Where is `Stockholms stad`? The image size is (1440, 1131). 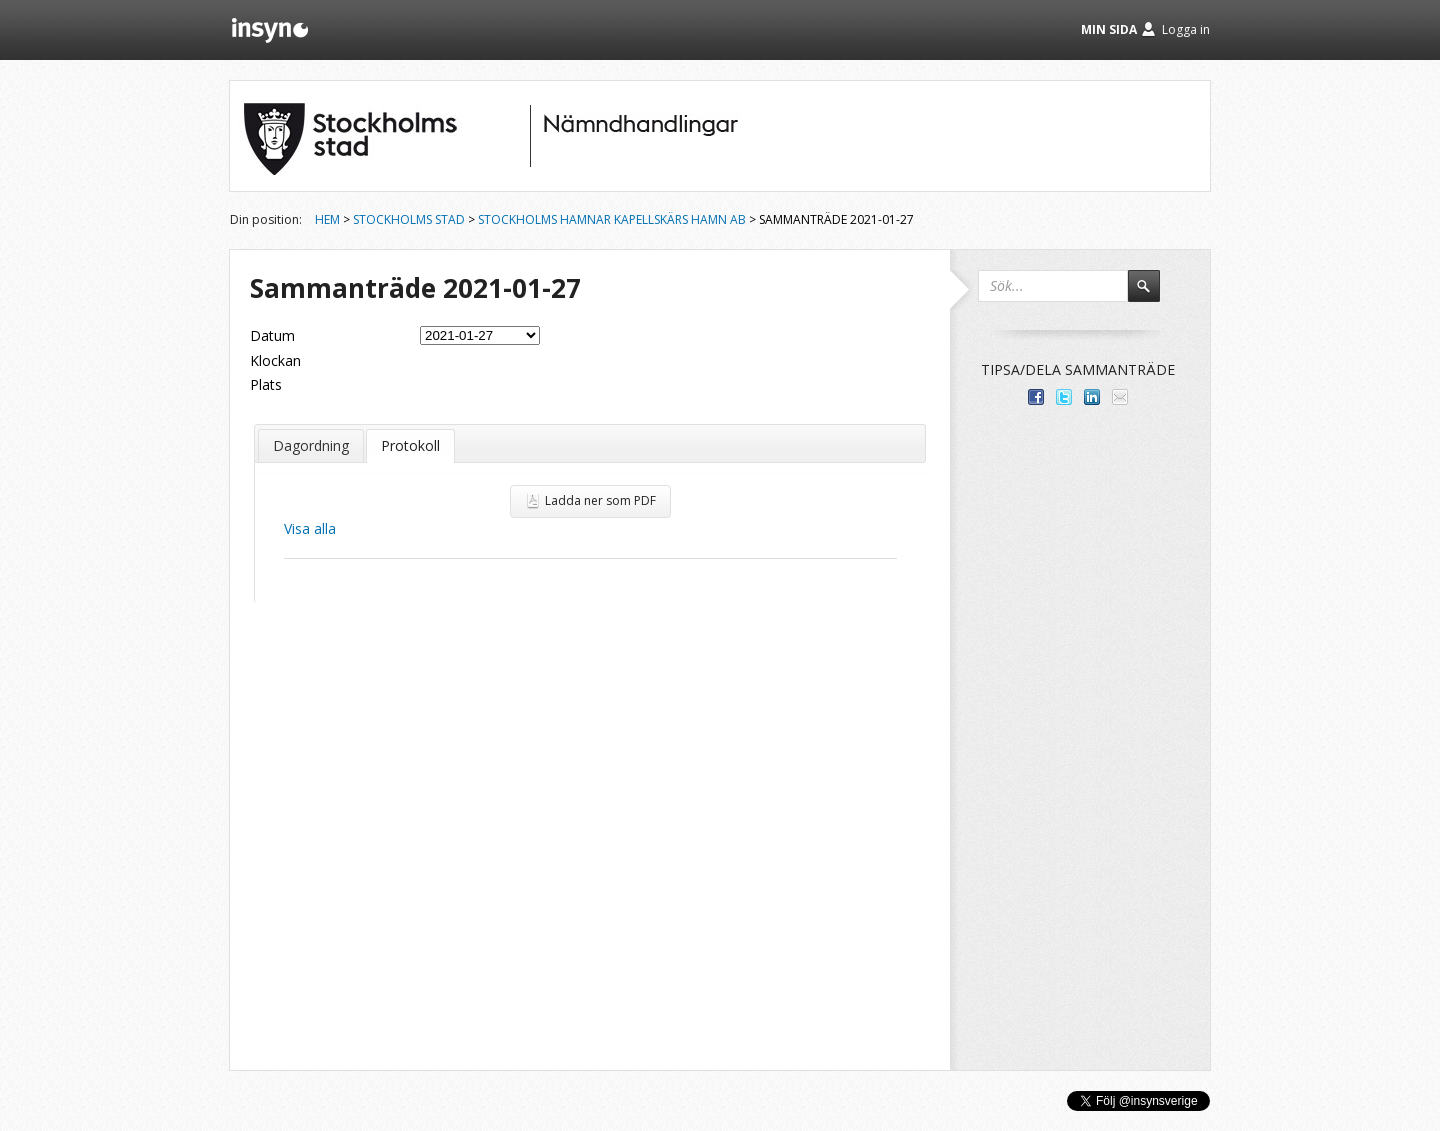 Stockholms stad is located at coordinates (409, 219).